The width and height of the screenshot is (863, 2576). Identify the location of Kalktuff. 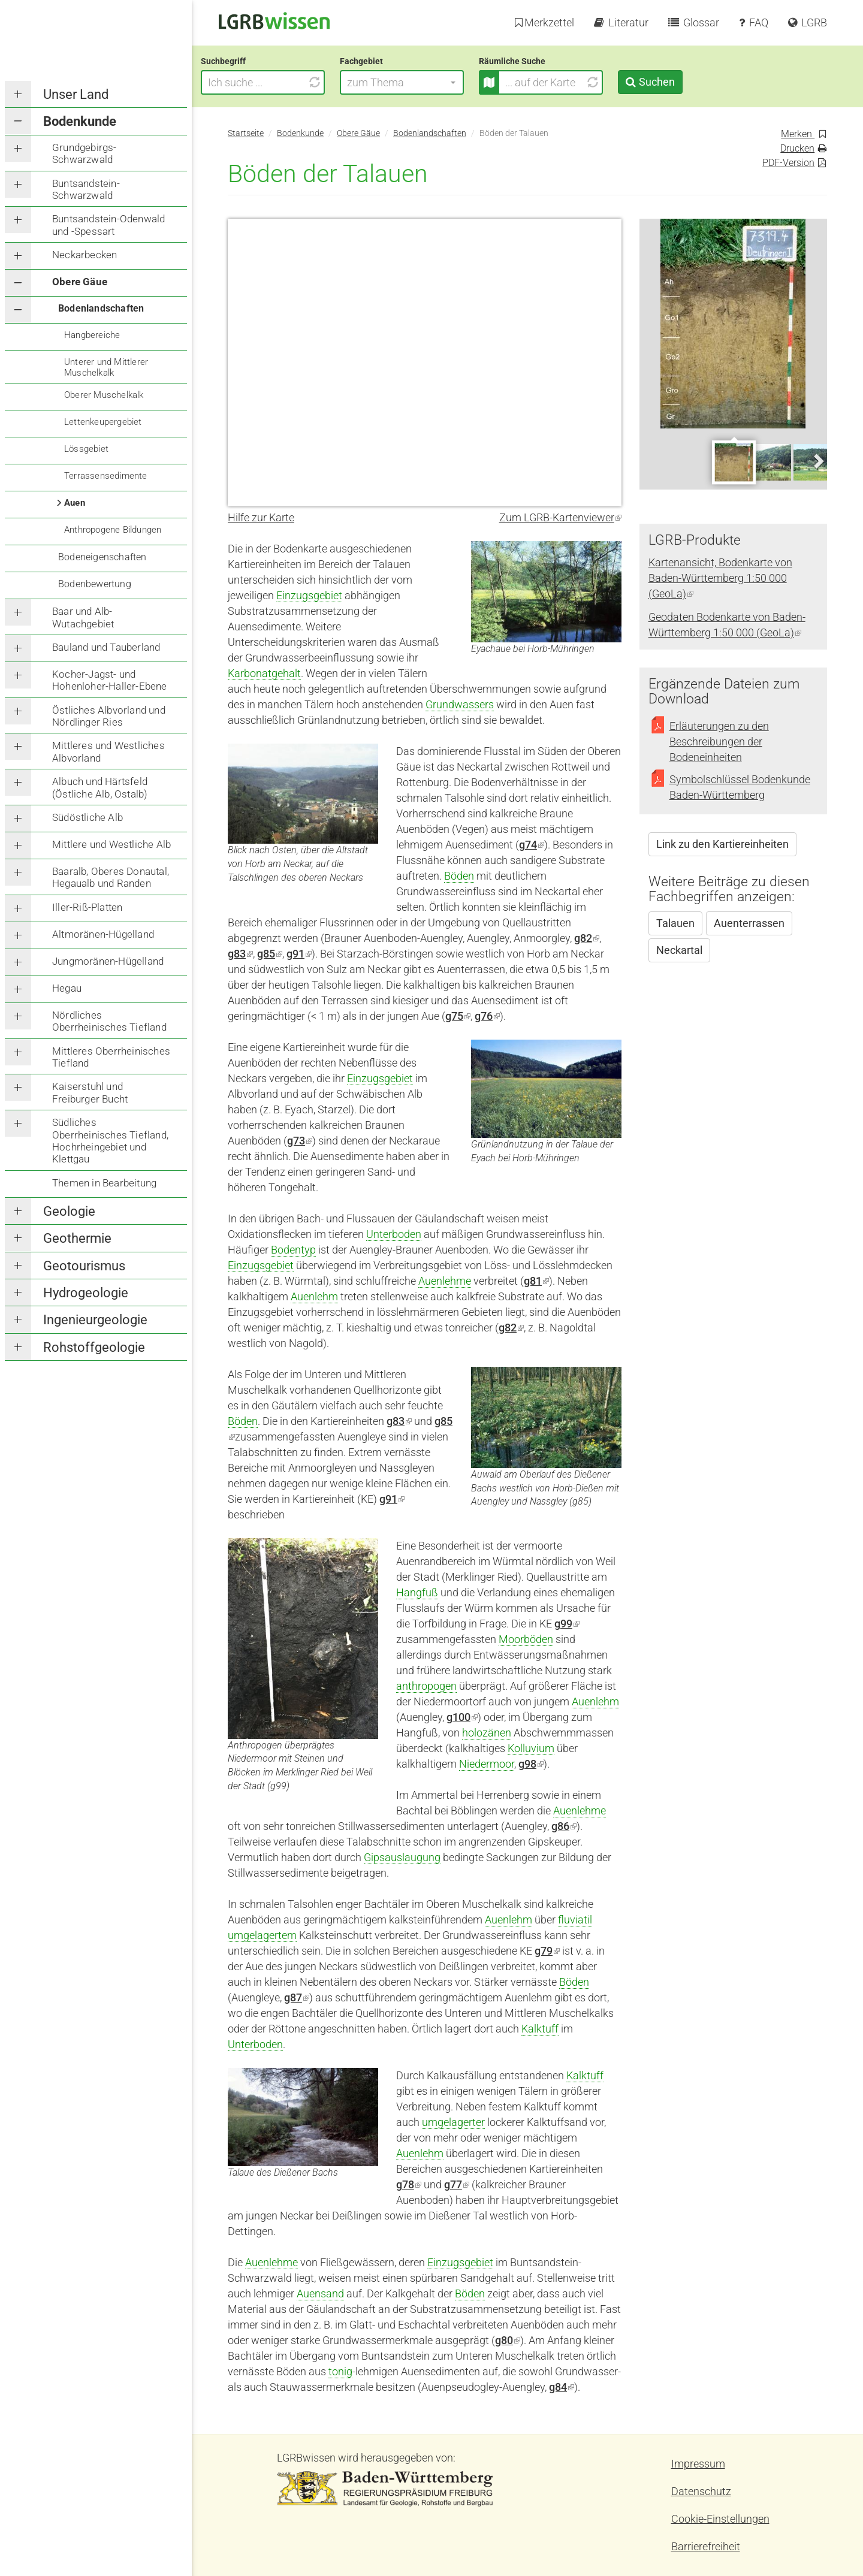
(540, 2028).